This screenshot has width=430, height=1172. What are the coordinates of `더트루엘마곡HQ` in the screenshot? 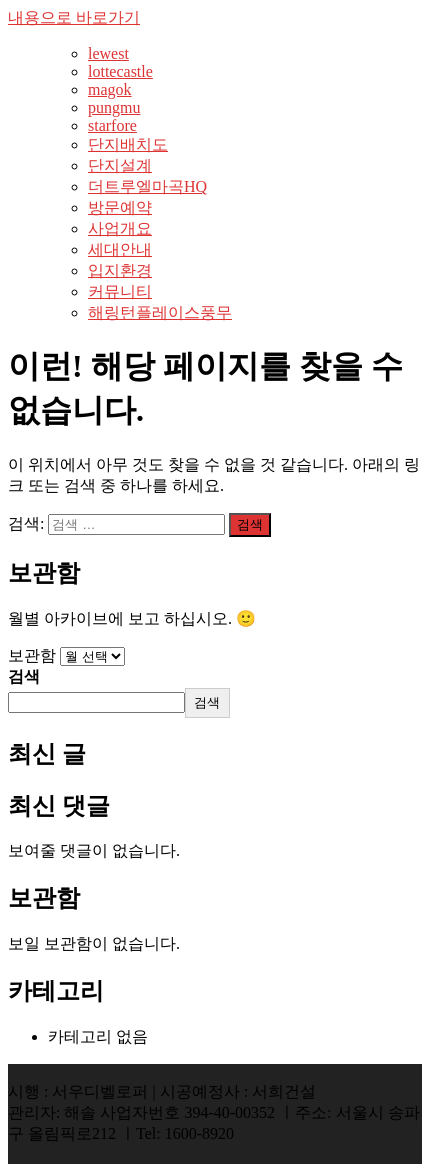 It's located at (147, 186).